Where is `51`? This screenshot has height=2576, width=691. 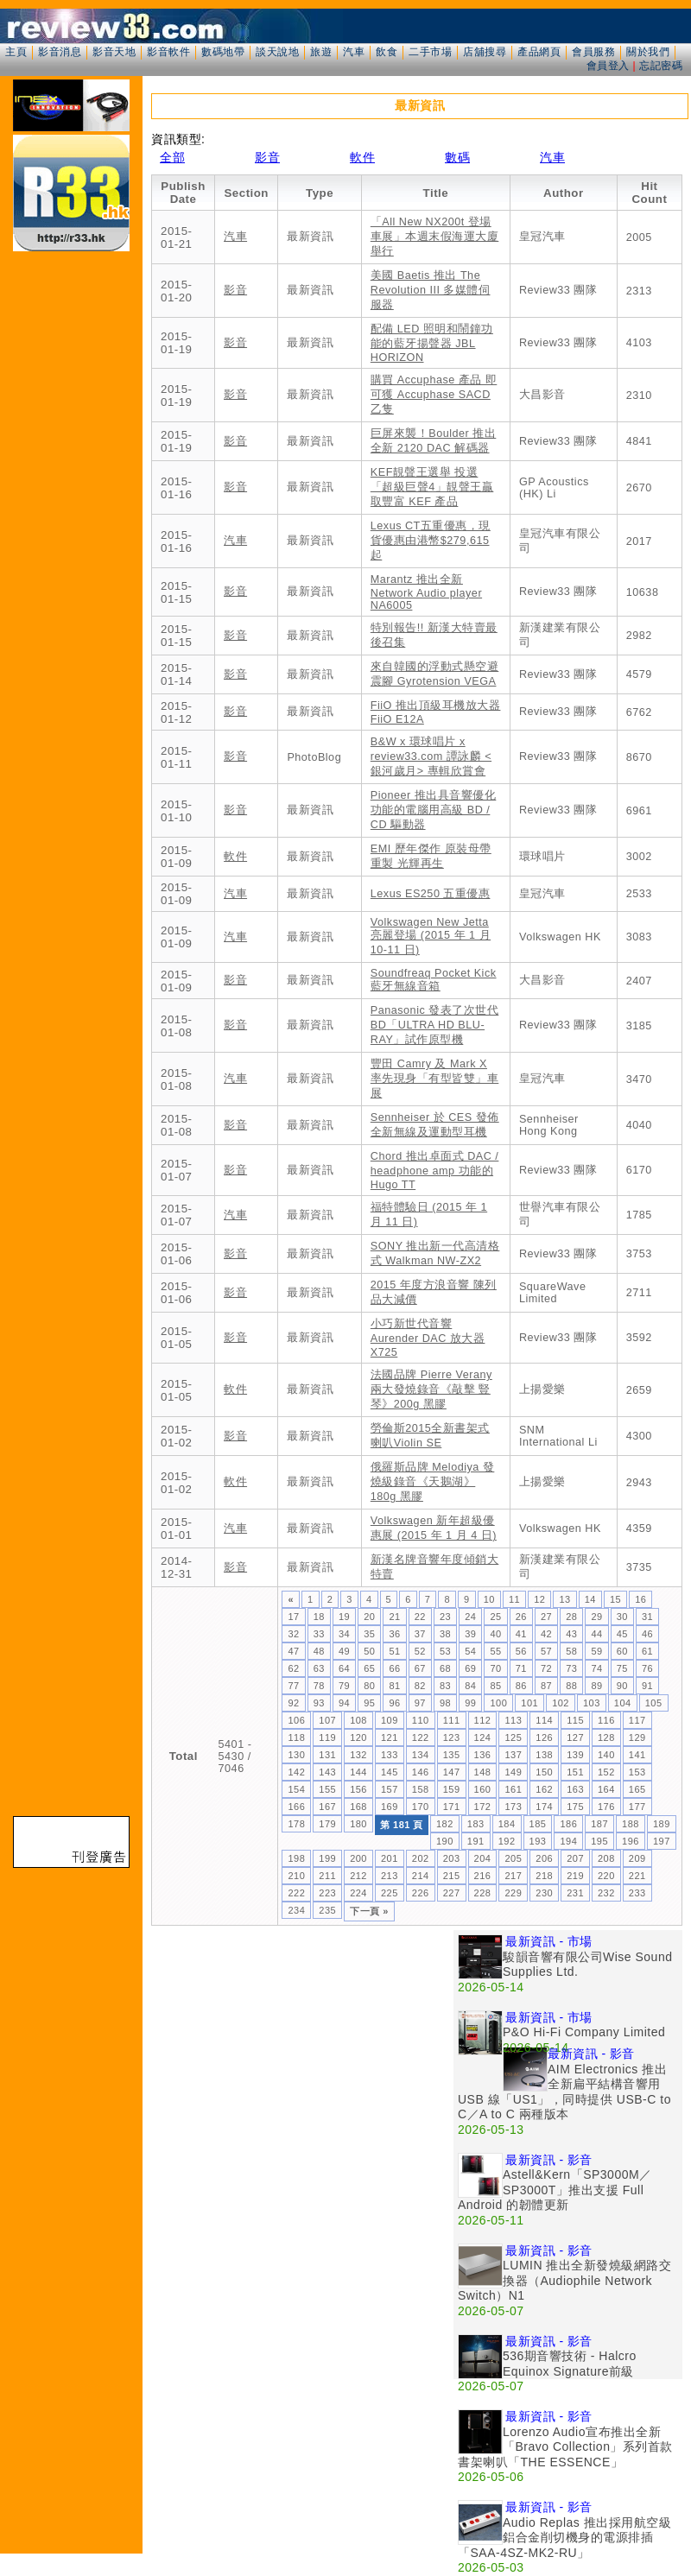 51 is located at coordinates (394, 1651).